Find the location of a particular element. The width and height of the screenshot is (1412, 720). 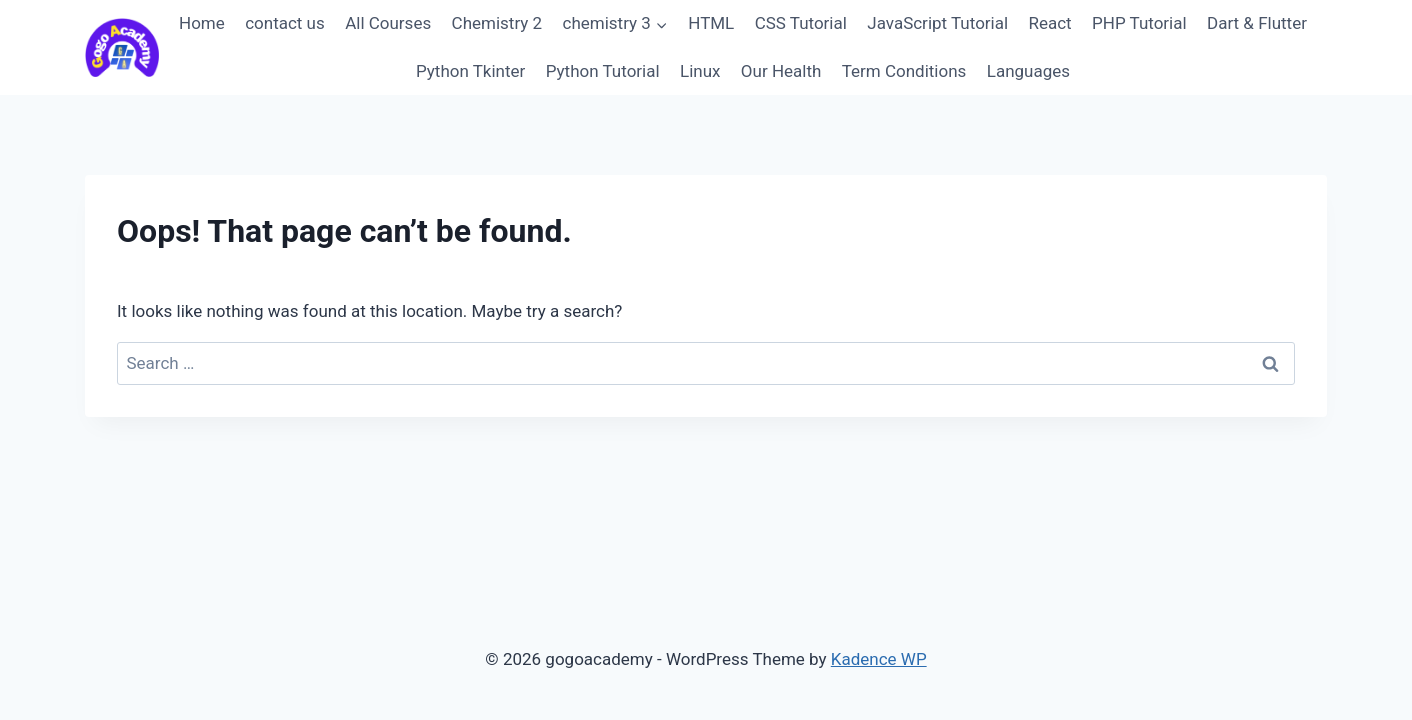

Dart & Flutter is located at coordinates (1257, 23).